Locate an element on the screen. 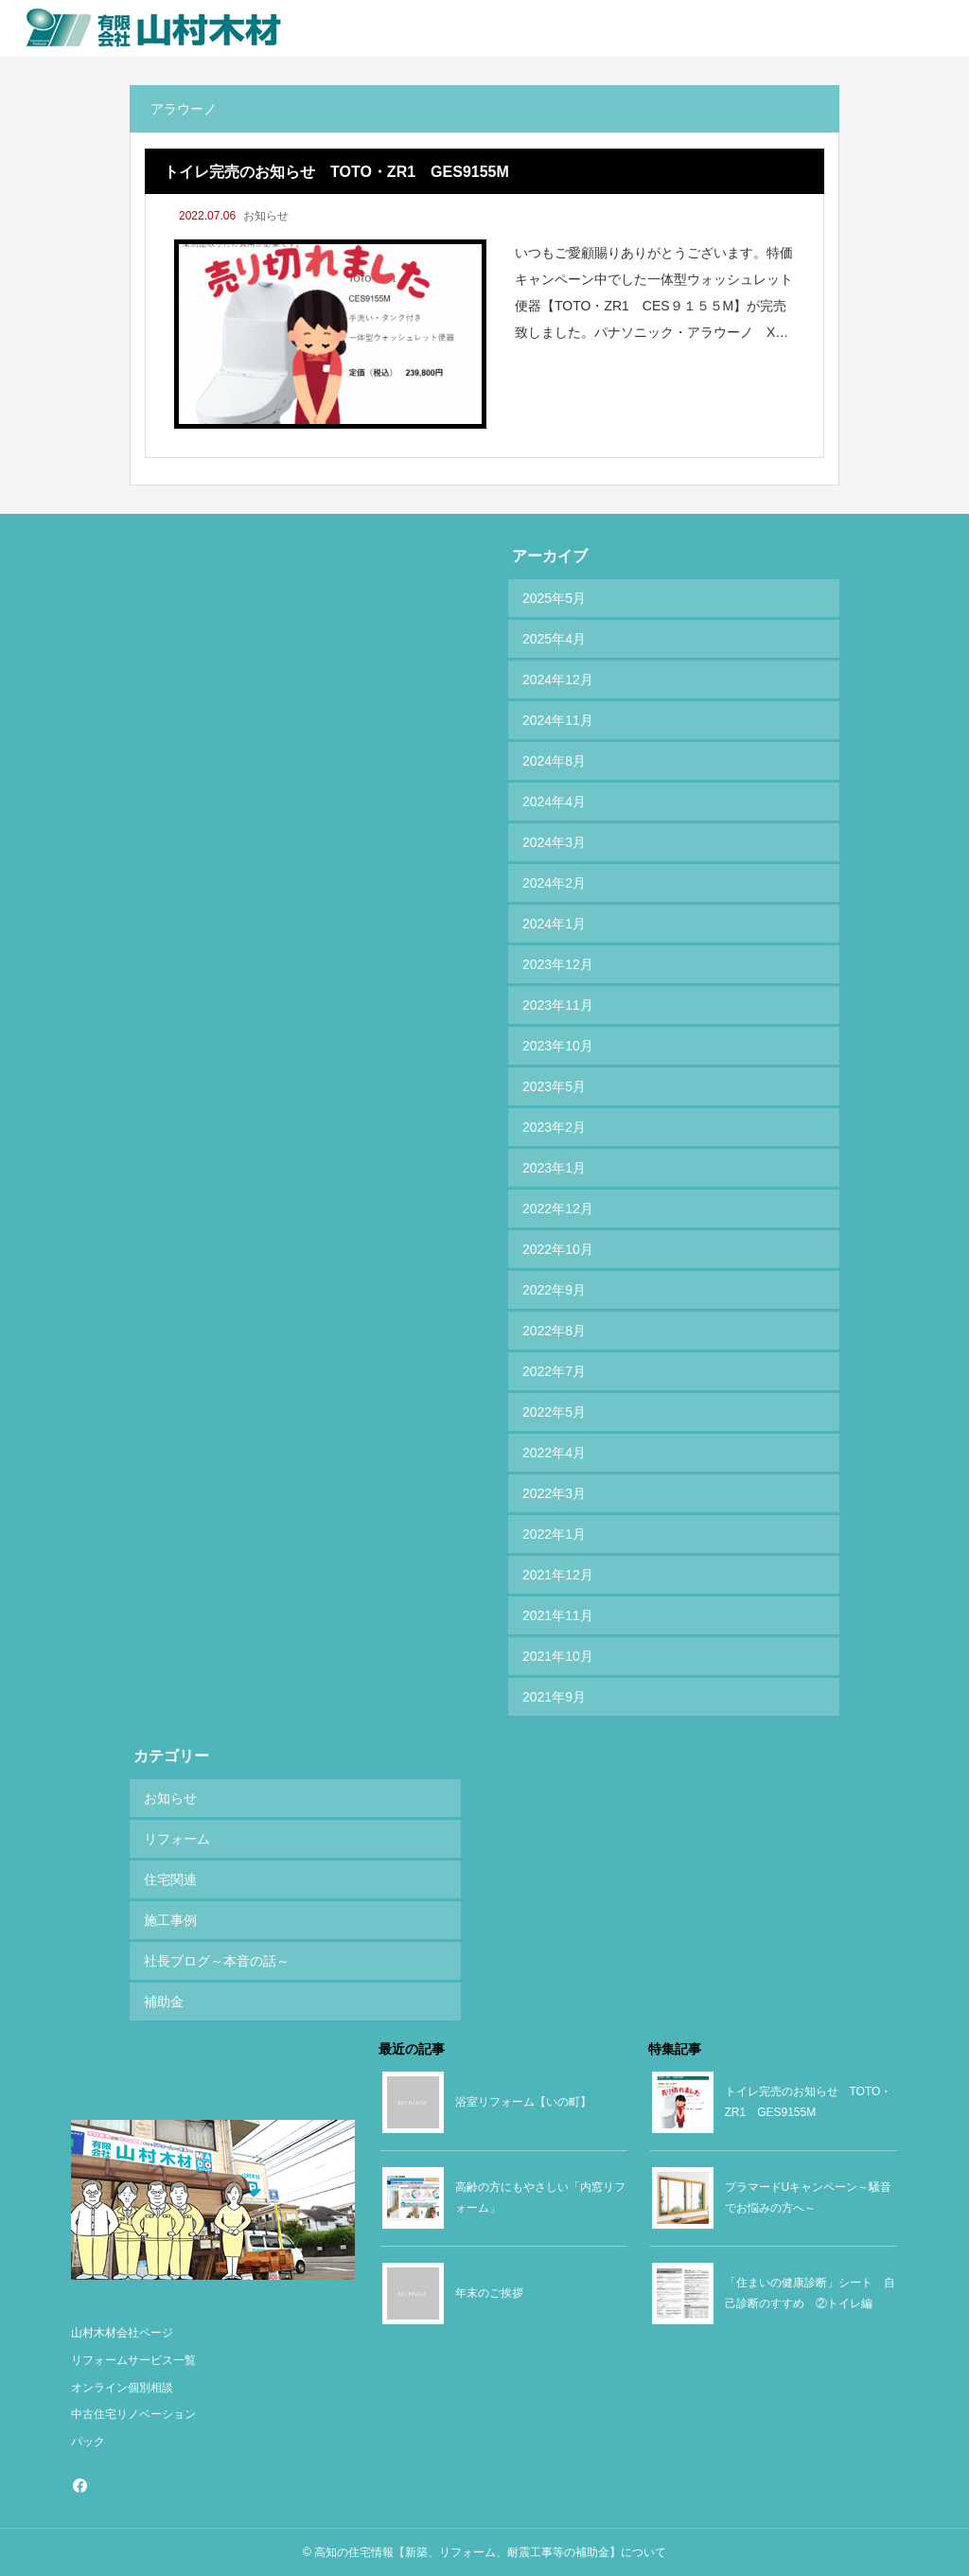  住宅関連 is located at coordinates (170, 1879).